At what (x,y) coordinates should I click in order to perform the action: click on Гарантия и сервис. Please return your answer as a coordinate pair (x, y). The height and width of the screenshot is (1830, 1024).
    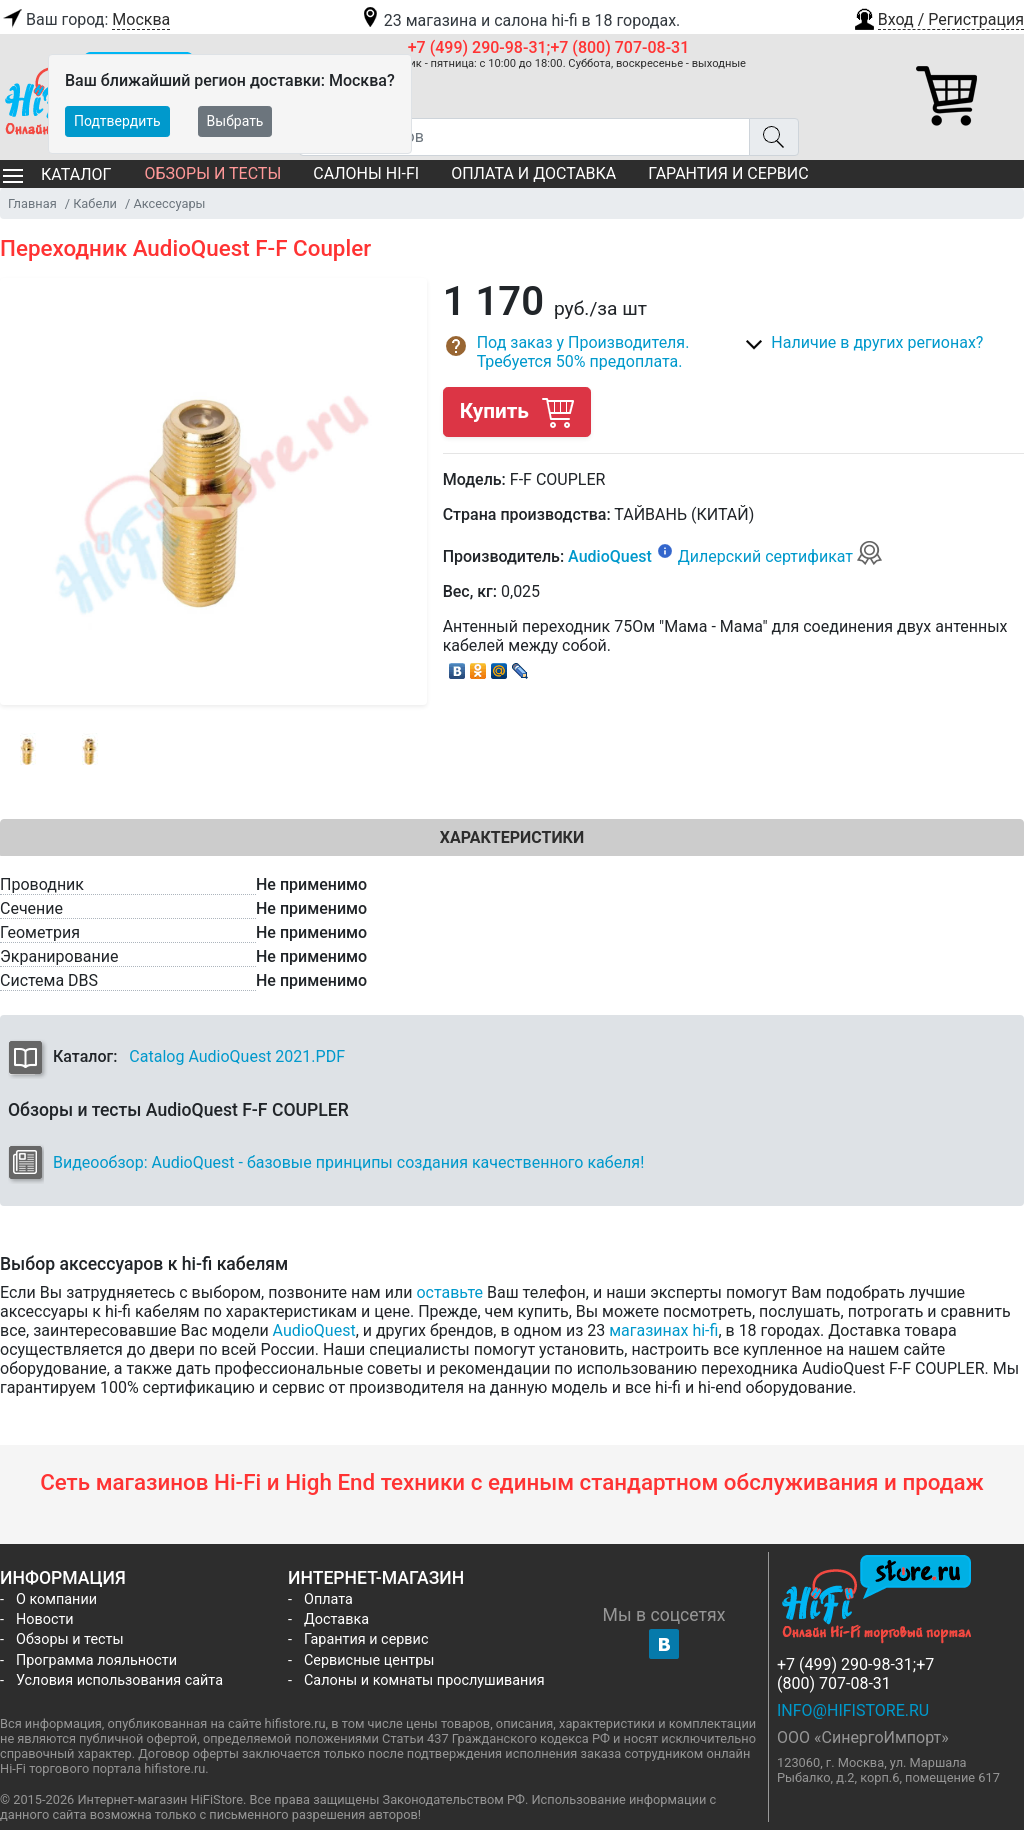
    Looking at the image, I should click on (728, 173).